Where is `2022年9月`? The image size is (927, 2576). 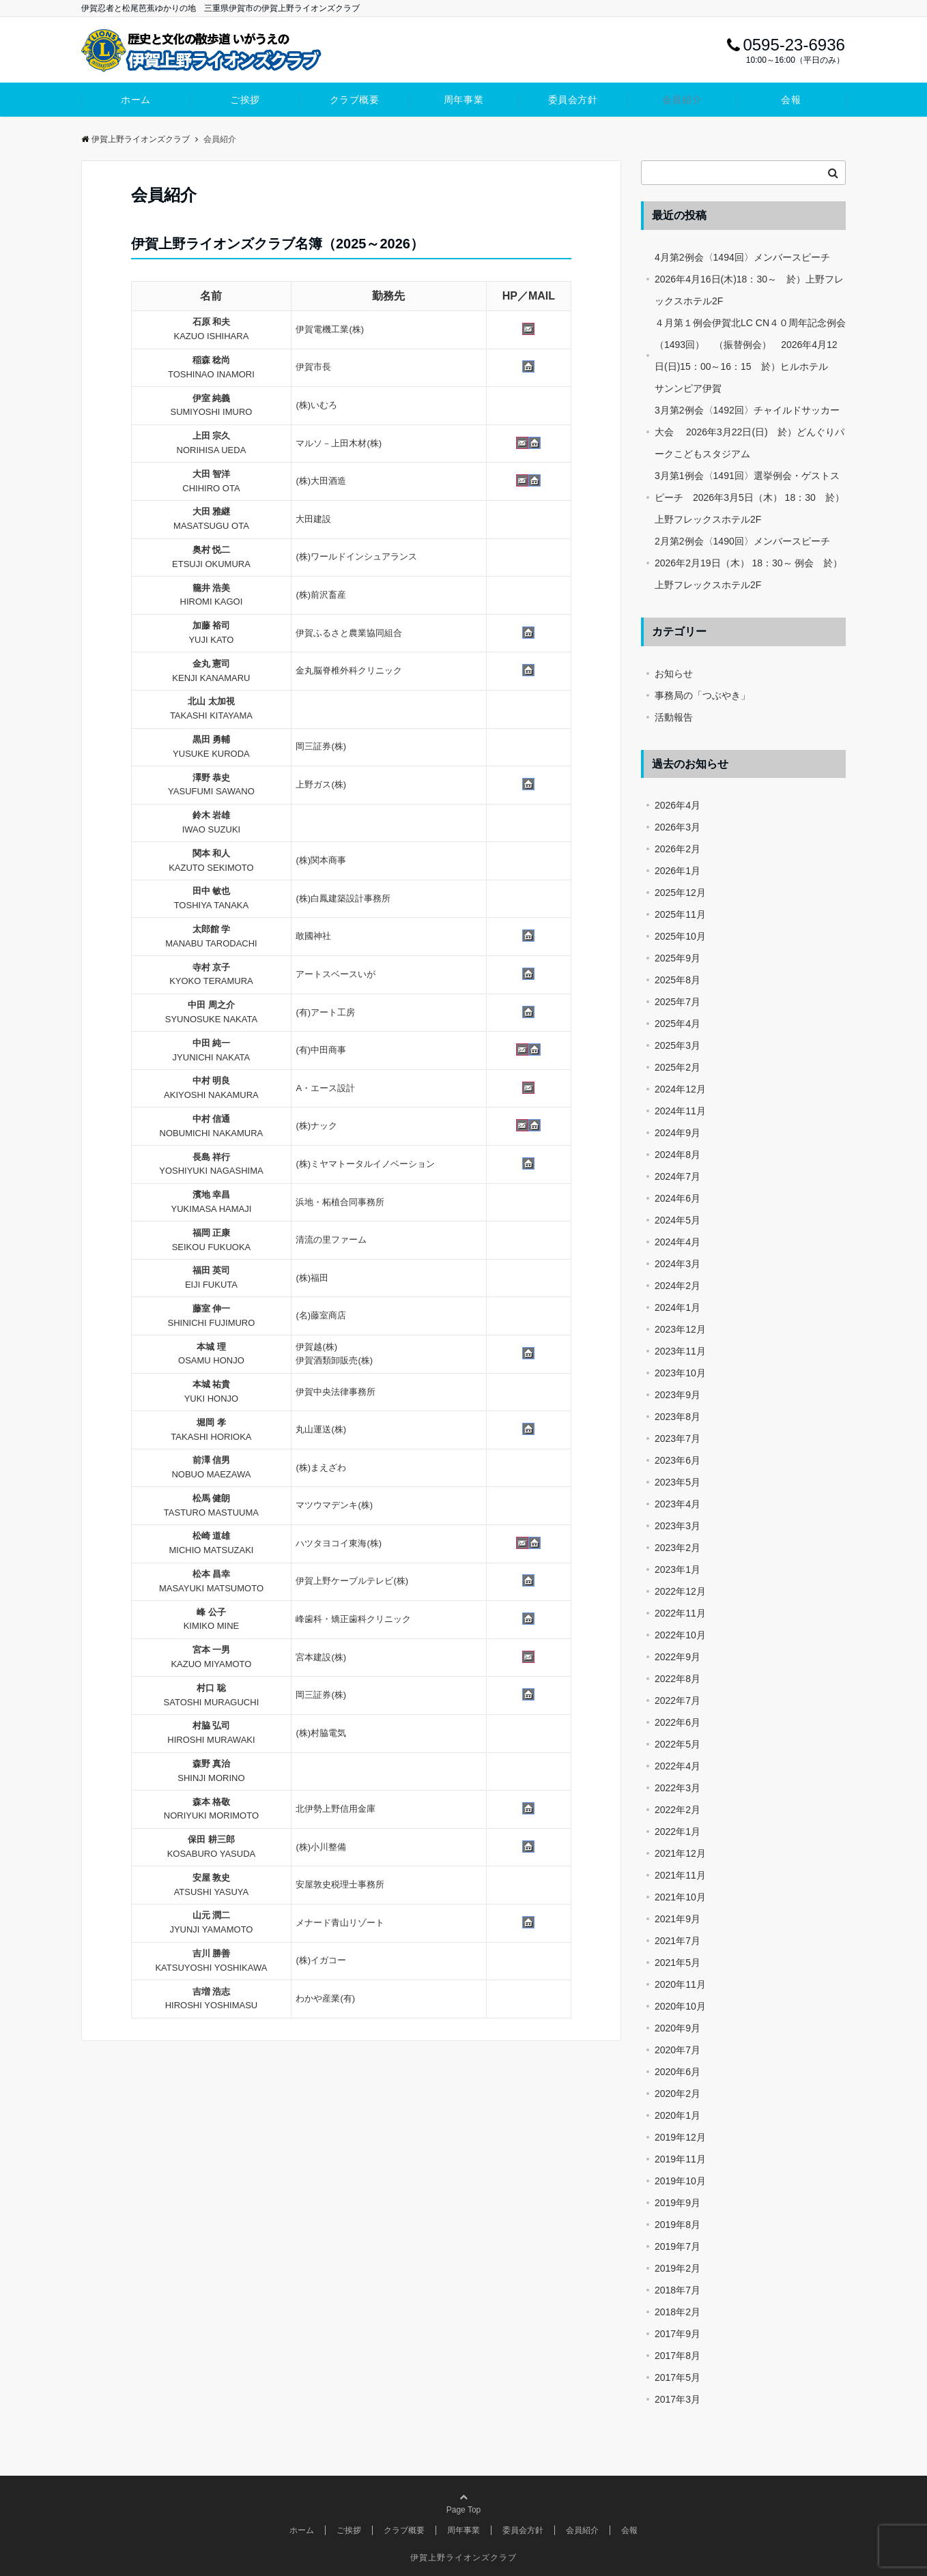
2022年9月 is located at coordinates (677, 1656).